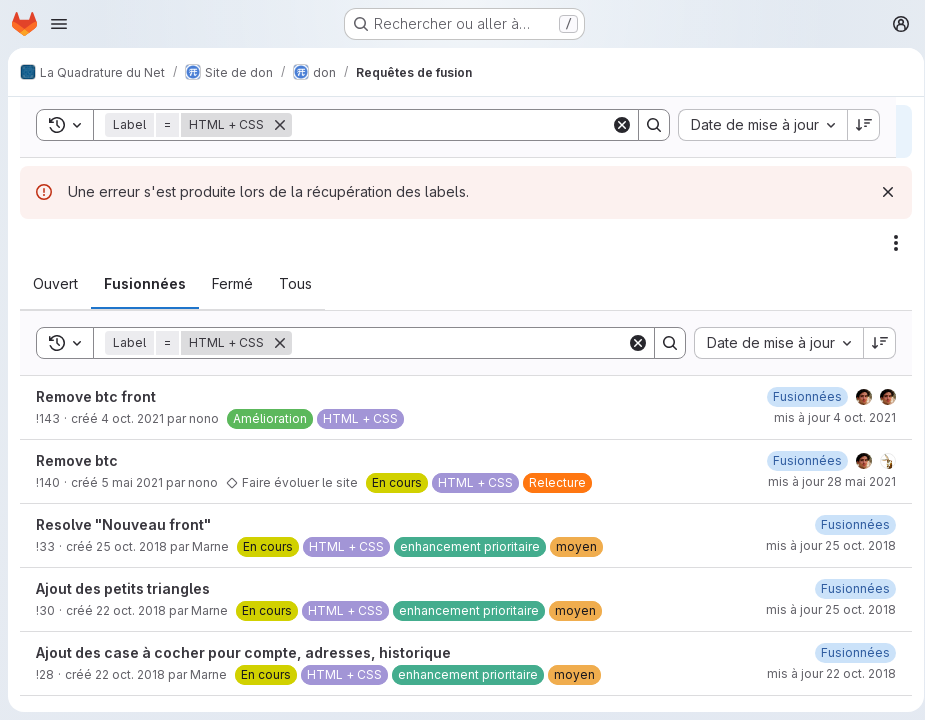 This screenshot has height=720, width=925. What do you see at coordinates (131, 610) in the screenshot?
I see `22 oct. 2018 [lundi 22 octobre 2018 à 16:54:51 UTC]` at bounding box center [131, 610].